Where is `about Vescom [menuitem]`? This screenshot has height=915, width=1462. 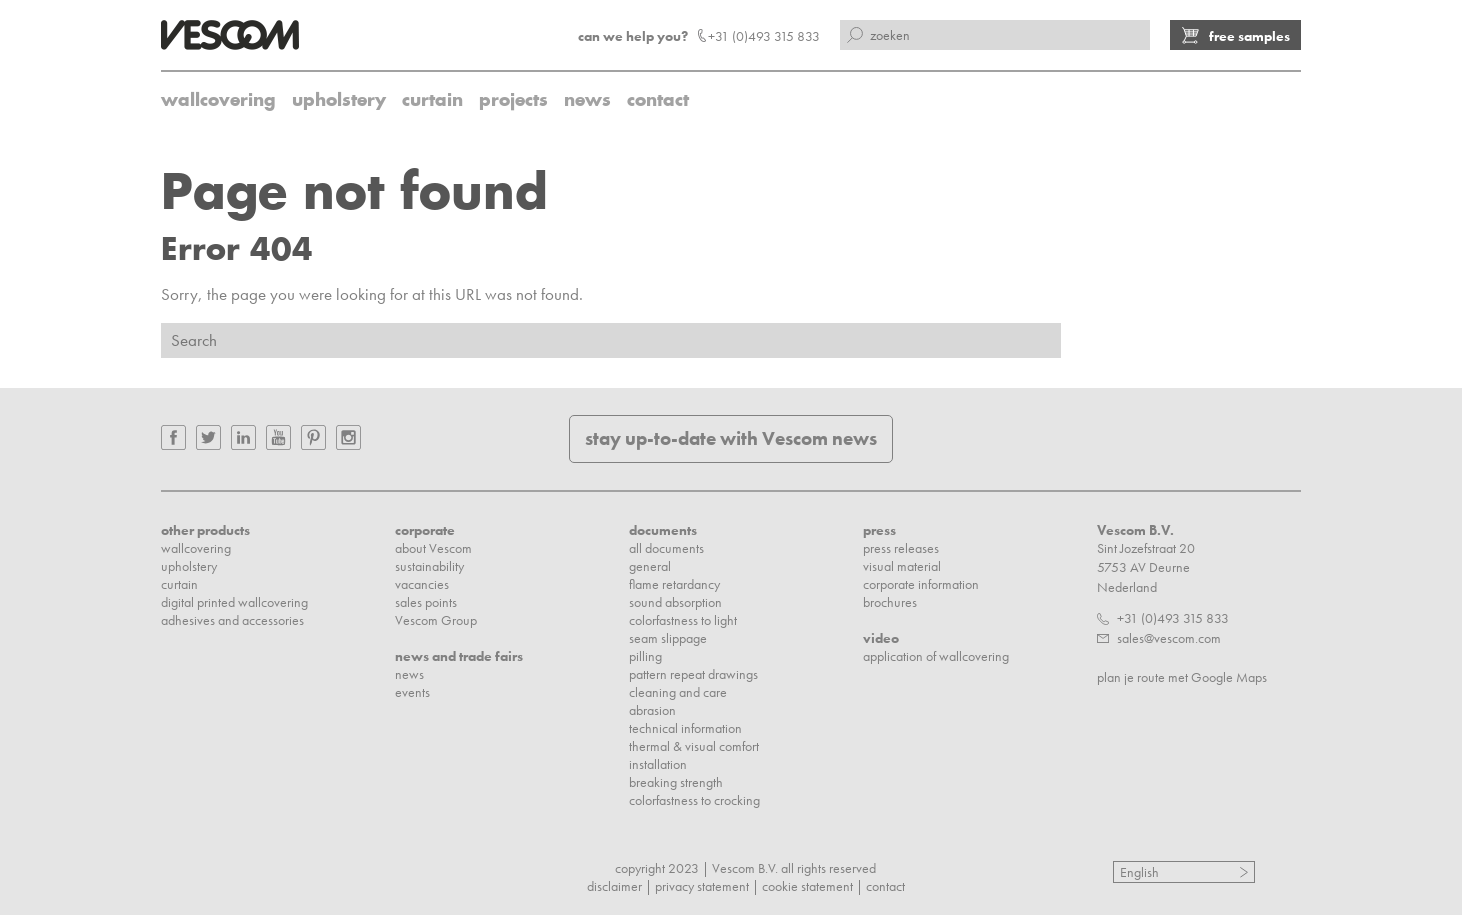
about Vescom [menuitem] is located at coordinates (433, 548).